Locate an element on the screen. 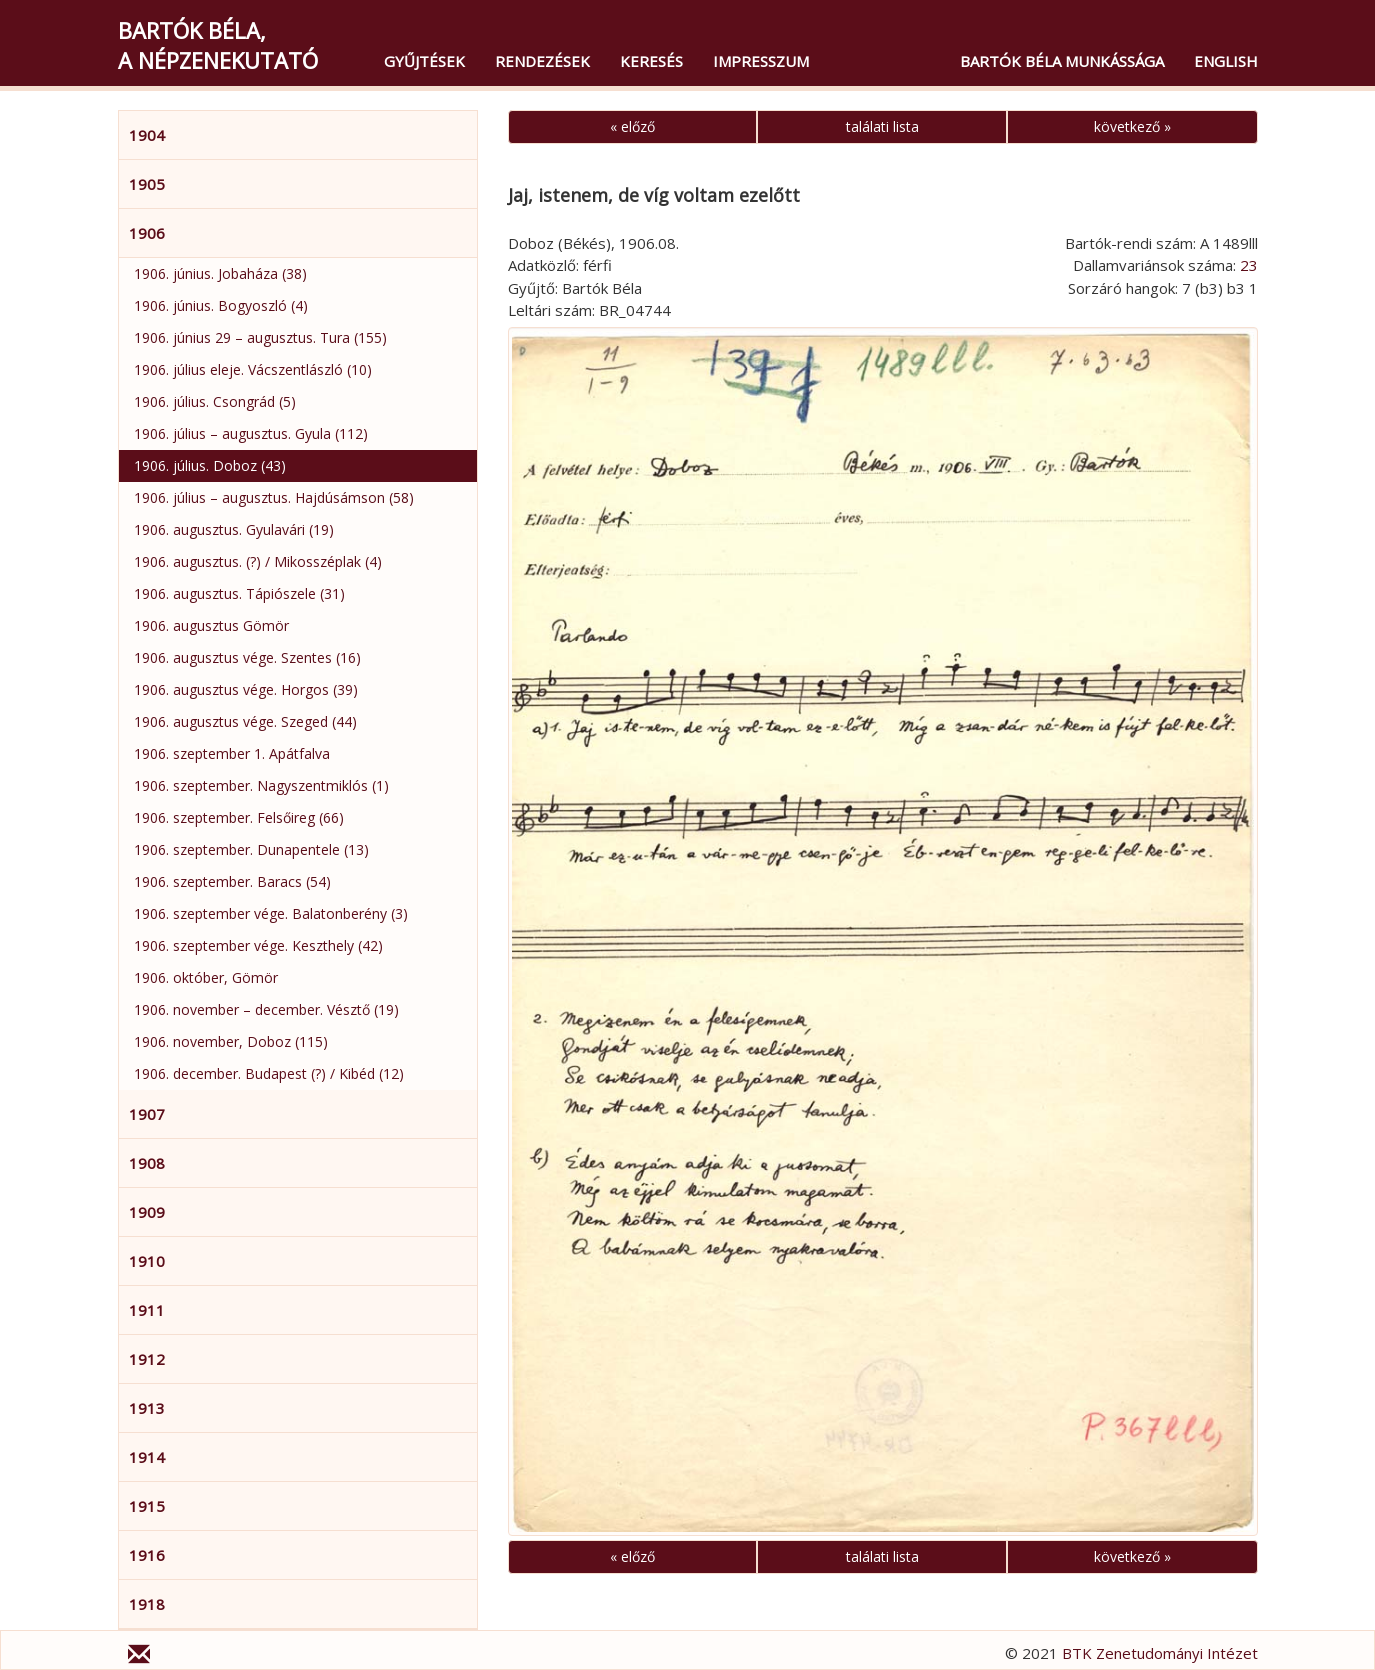 The width and height of the screenshot is (1375, 1670). Rendezések is located at coordinates (542, 61).